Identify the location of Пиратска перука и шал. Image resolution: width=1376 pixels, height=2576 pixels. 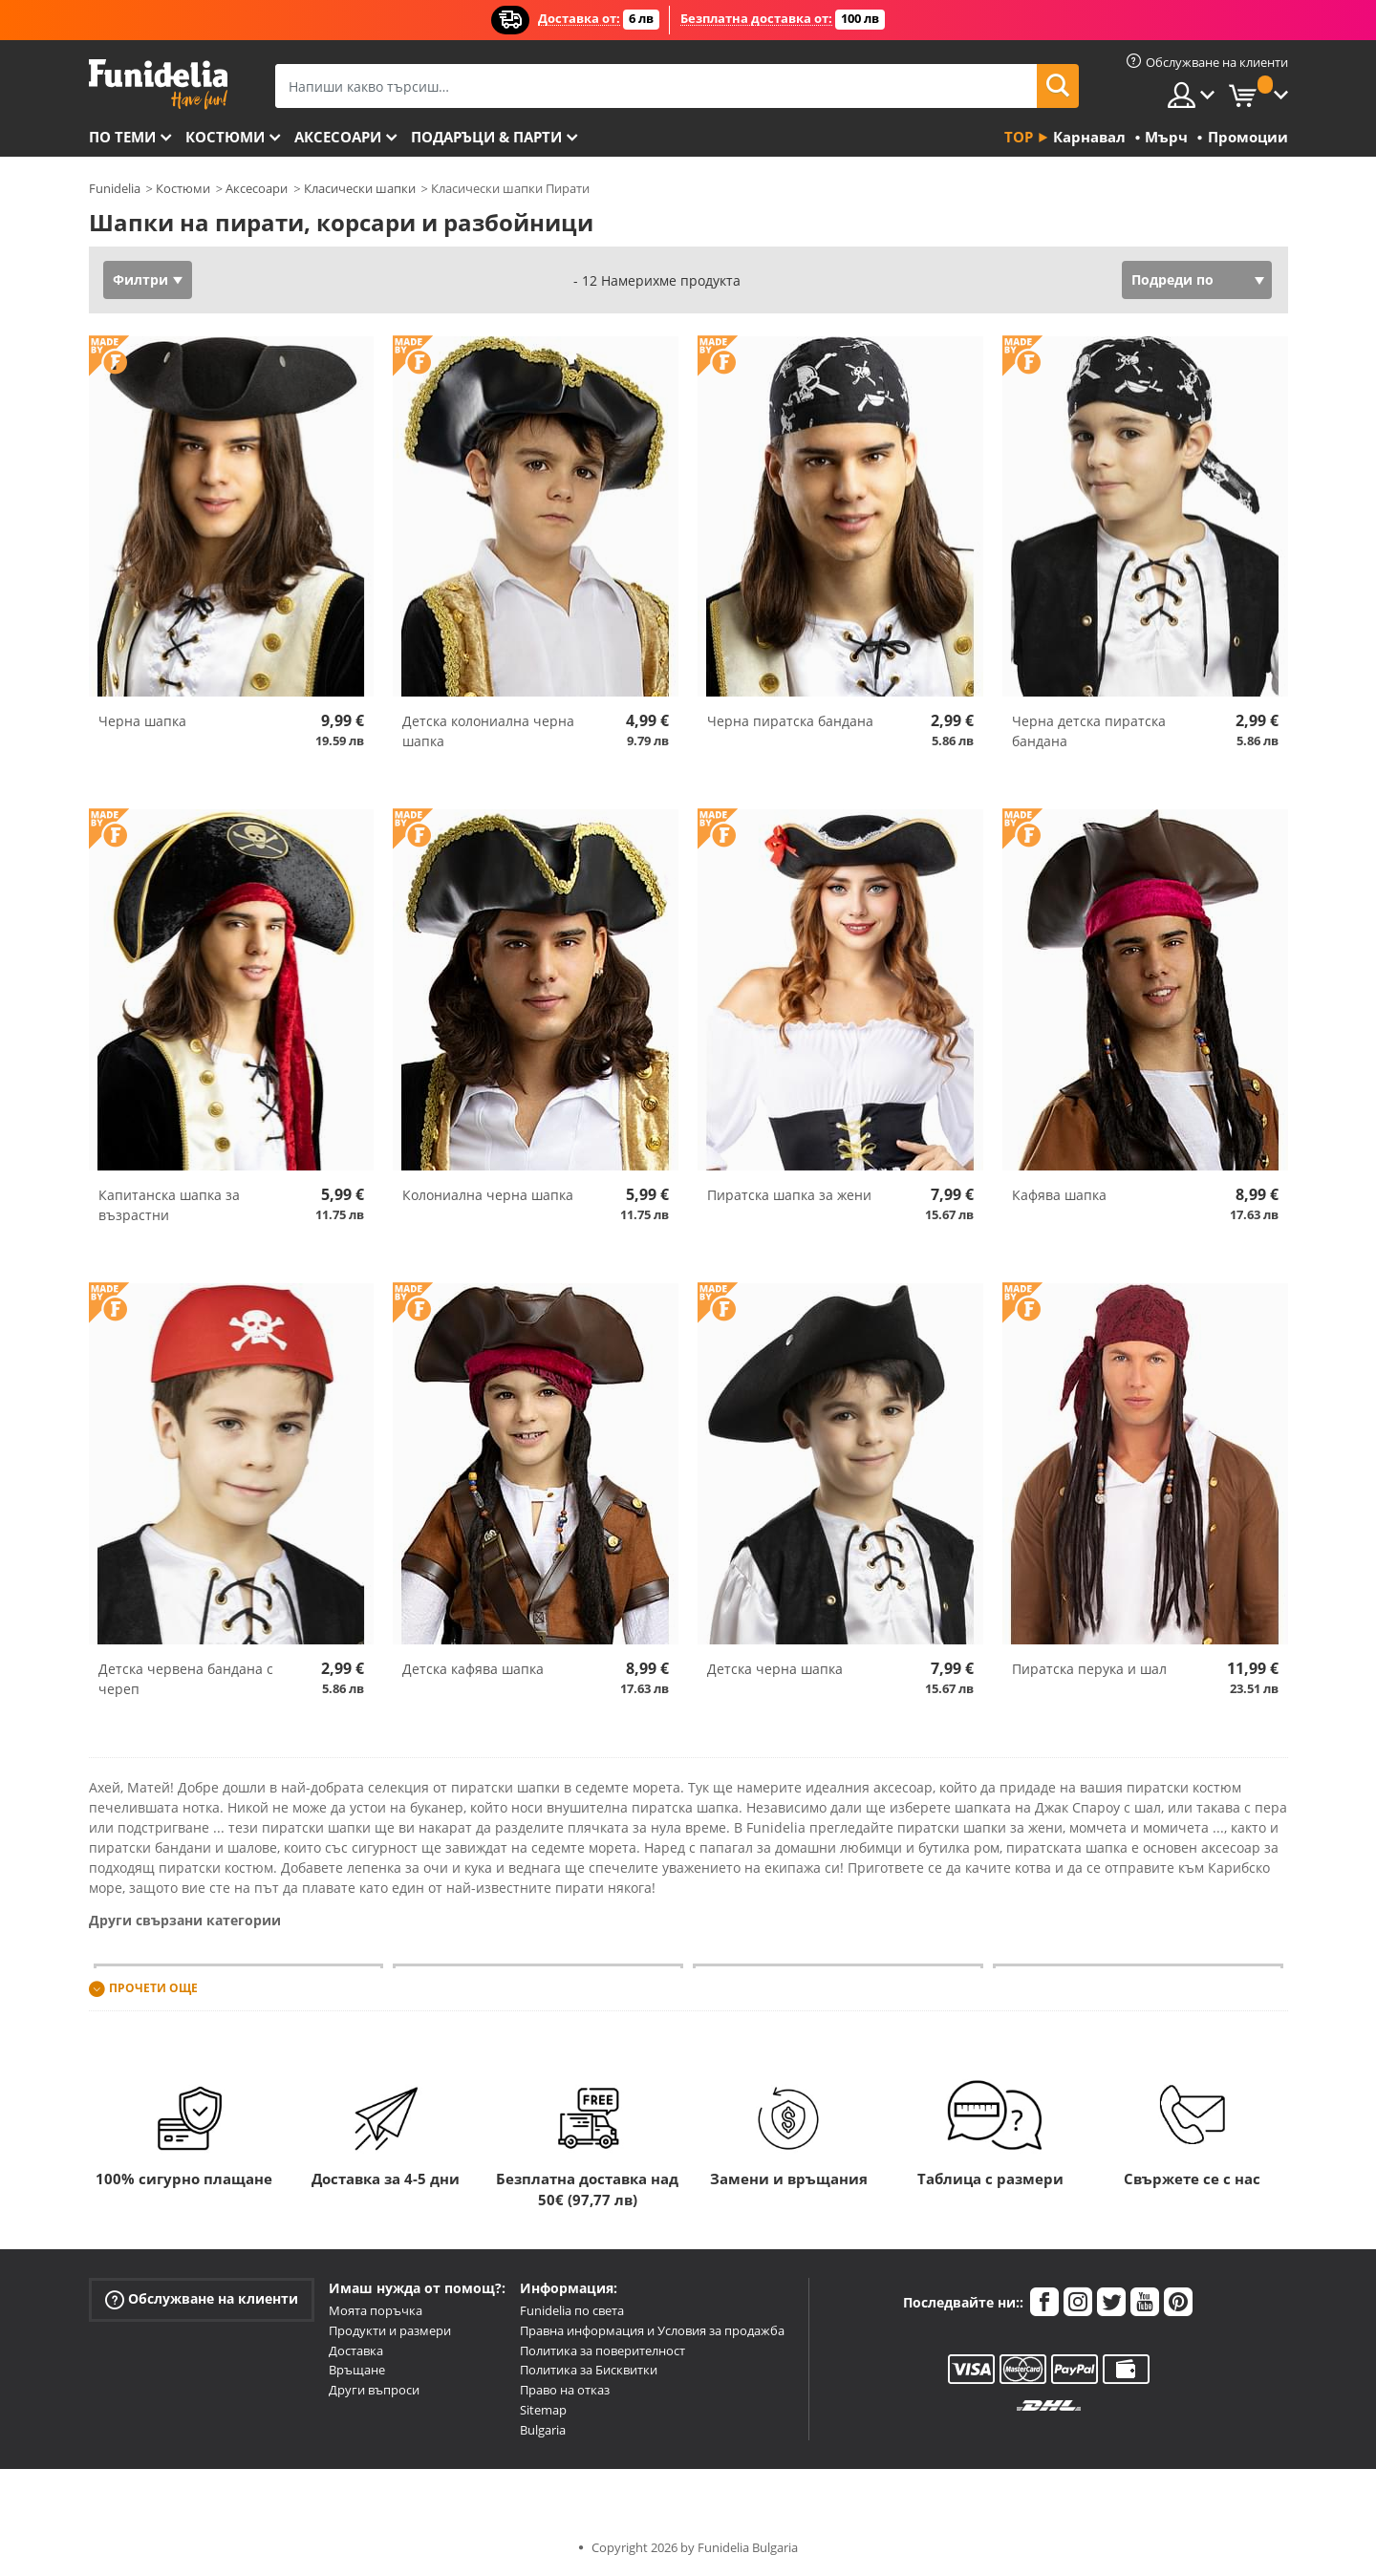
(1089, 1669).